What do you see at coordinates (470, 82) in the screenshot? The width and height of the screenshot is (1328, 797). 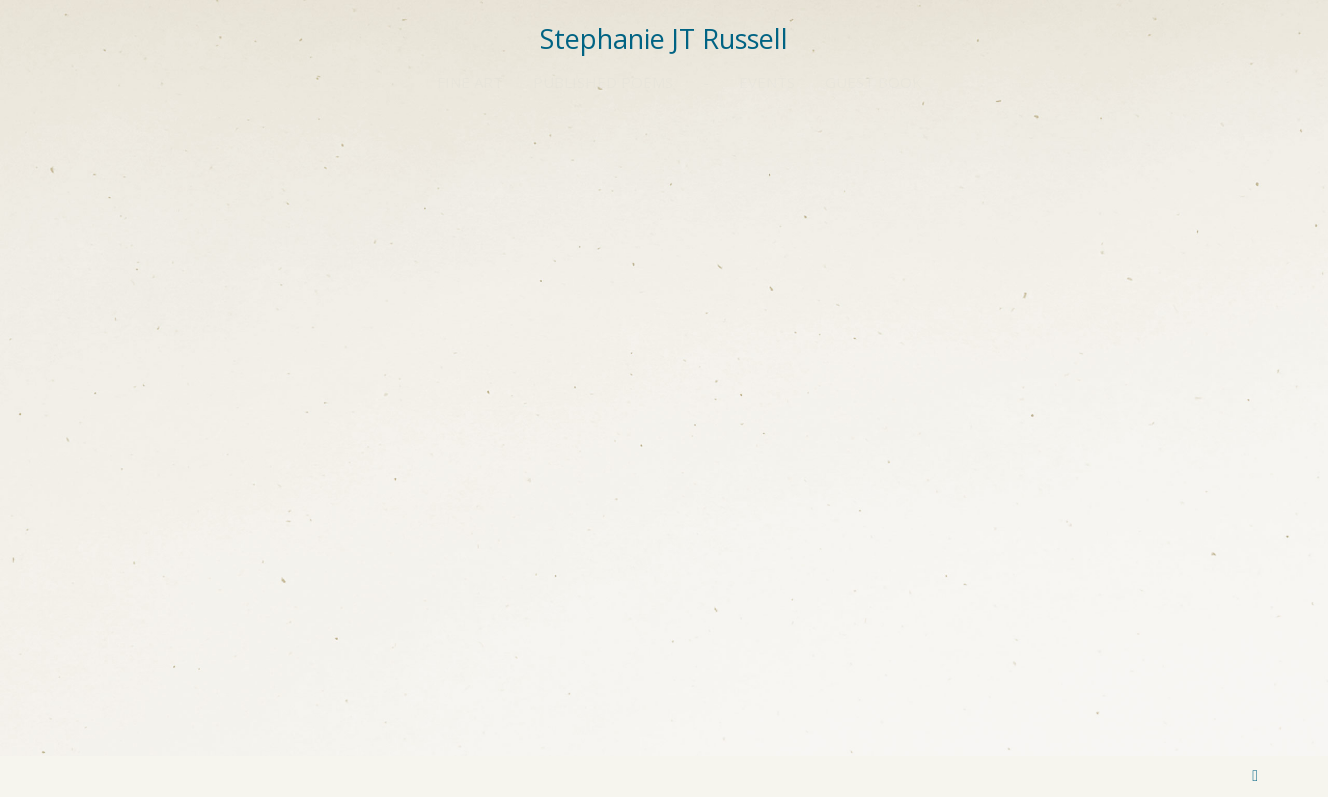 I see `Fine Art` at bounding box center [470, 82].